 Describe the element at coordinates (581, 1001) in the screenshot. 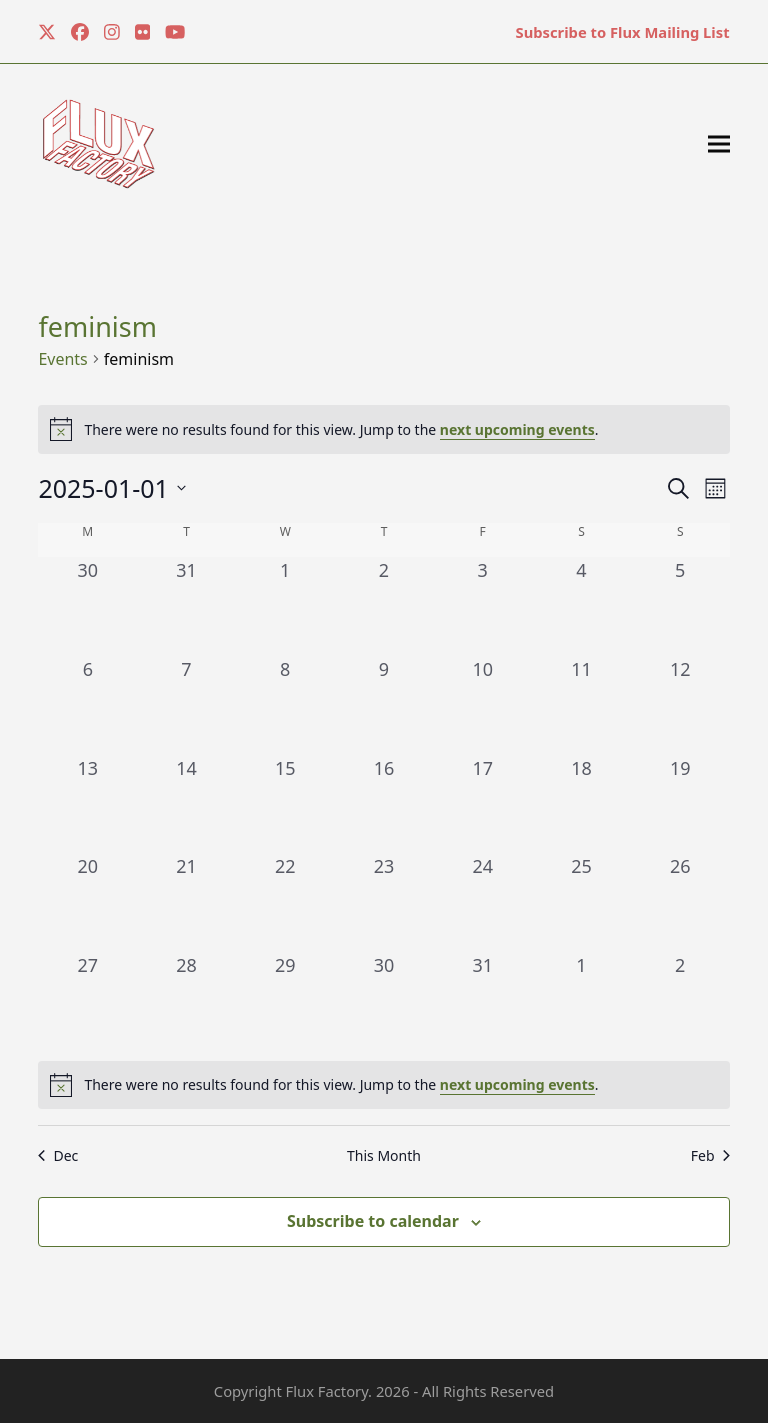

I see `[February 1, 0 events, past day]` at that location.